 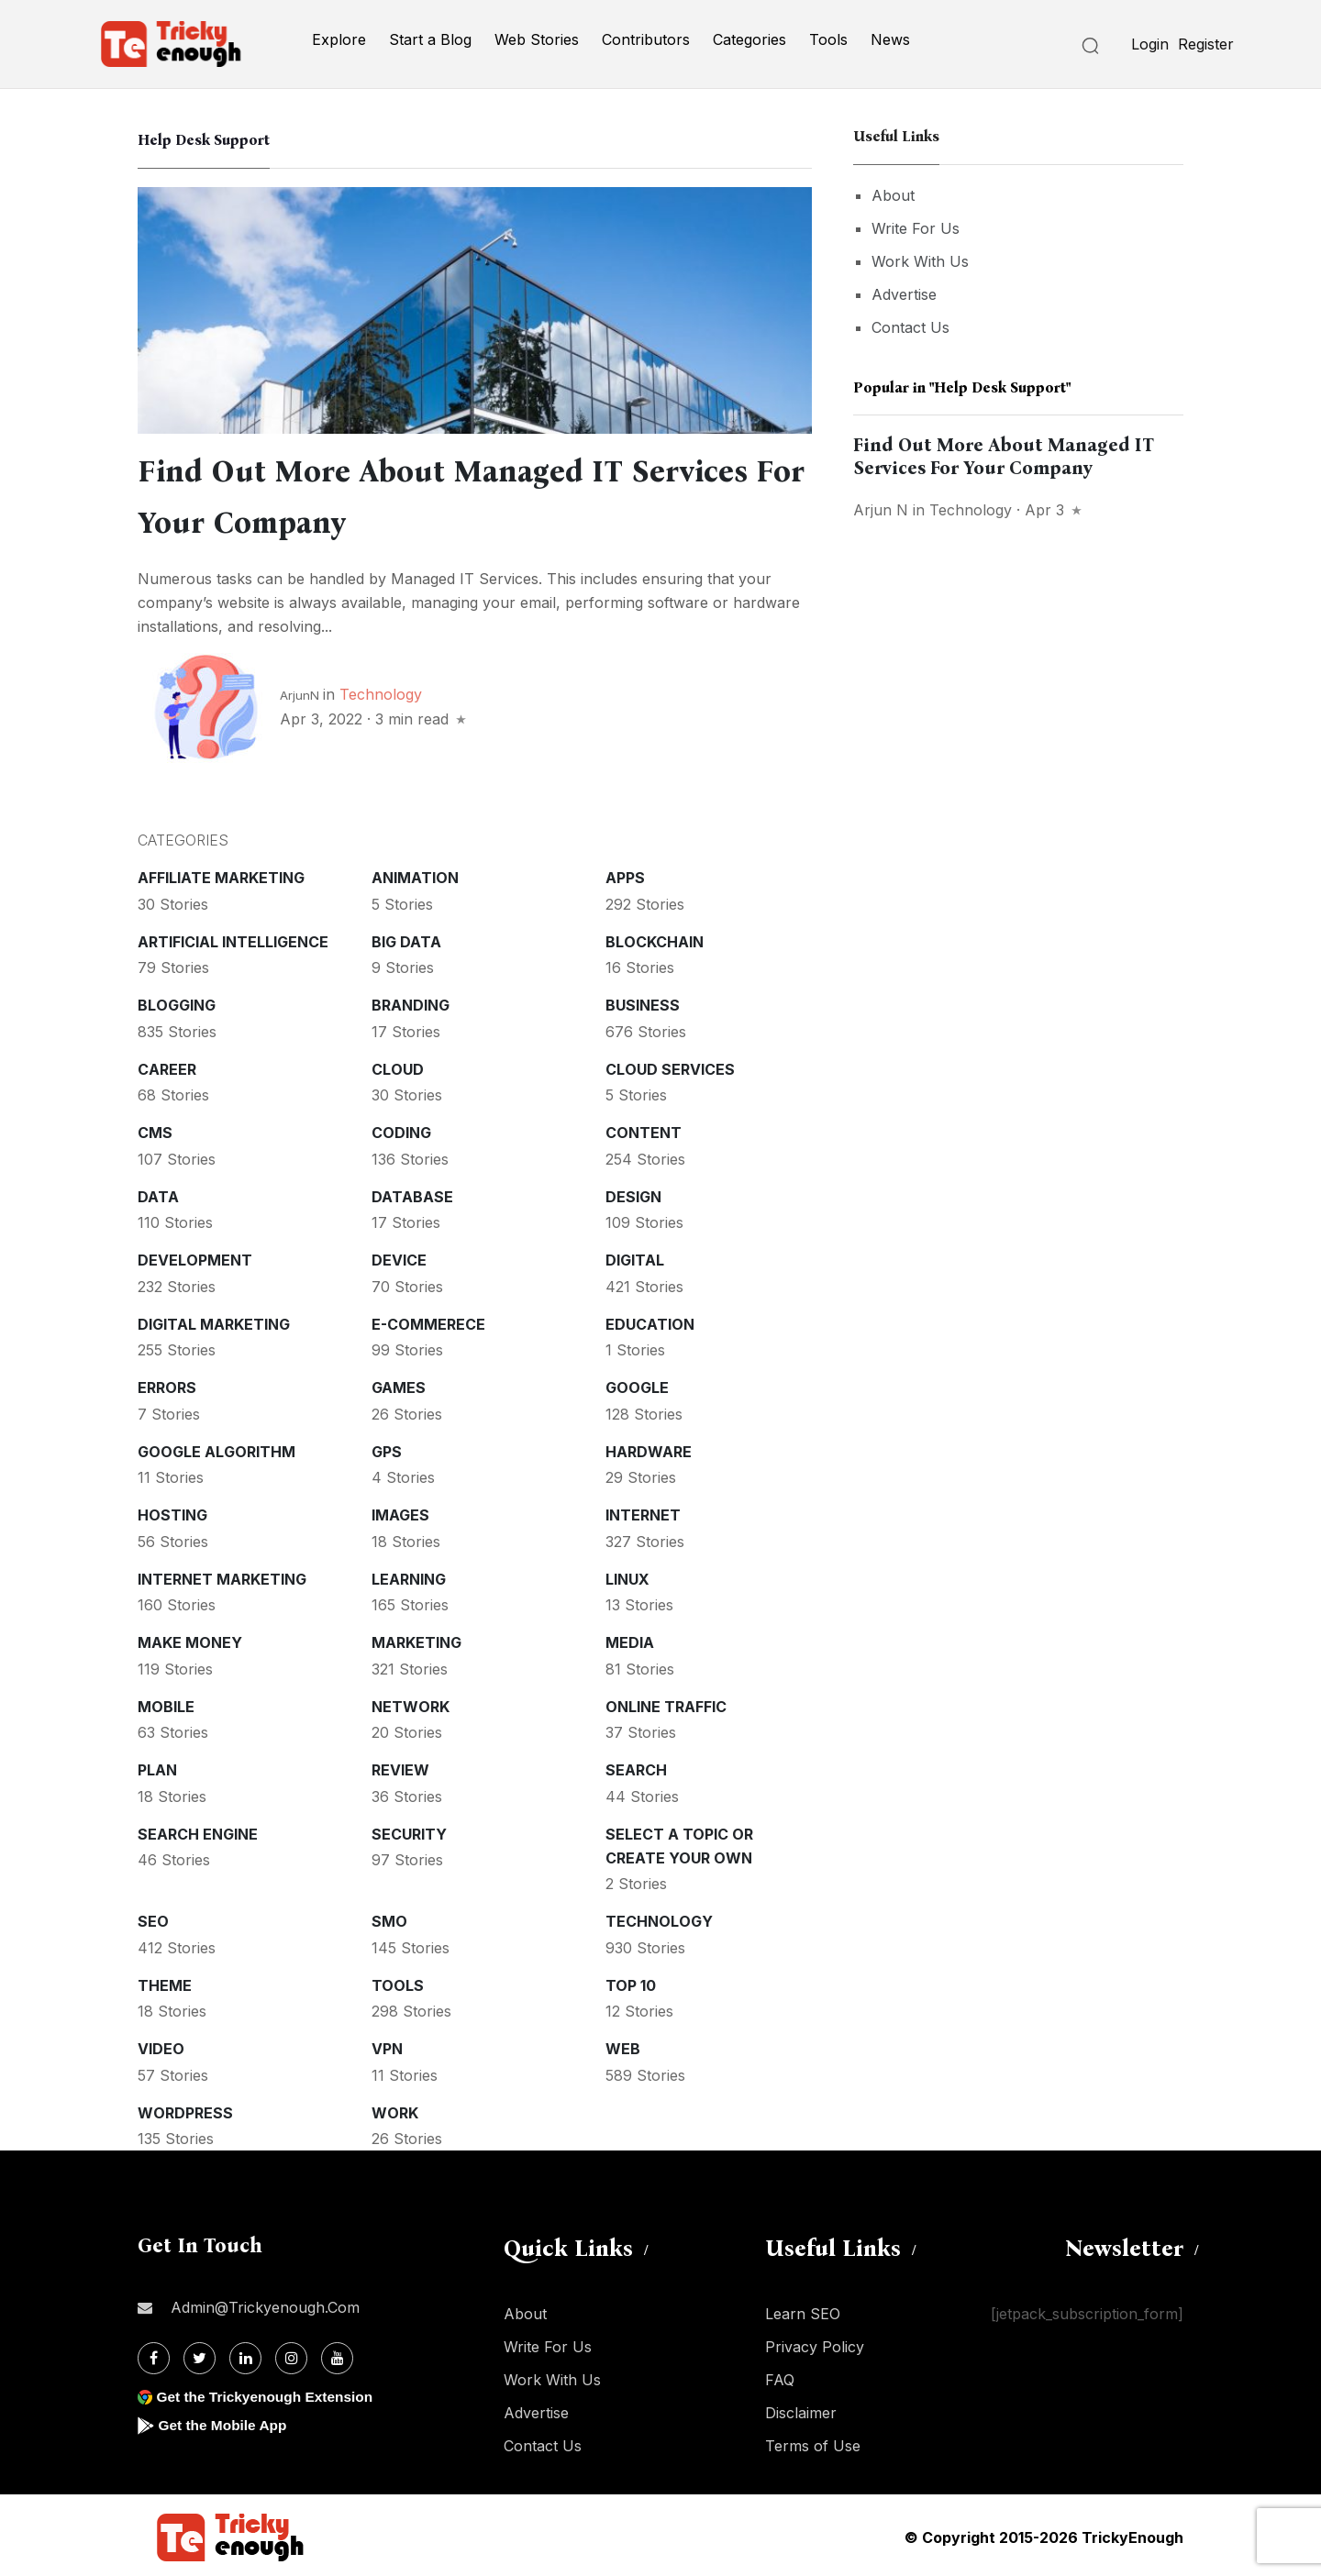 What do you see at coordinates (920, 261) in the screenshot?
I see `Work With Us` at bounding box center [920, 261].